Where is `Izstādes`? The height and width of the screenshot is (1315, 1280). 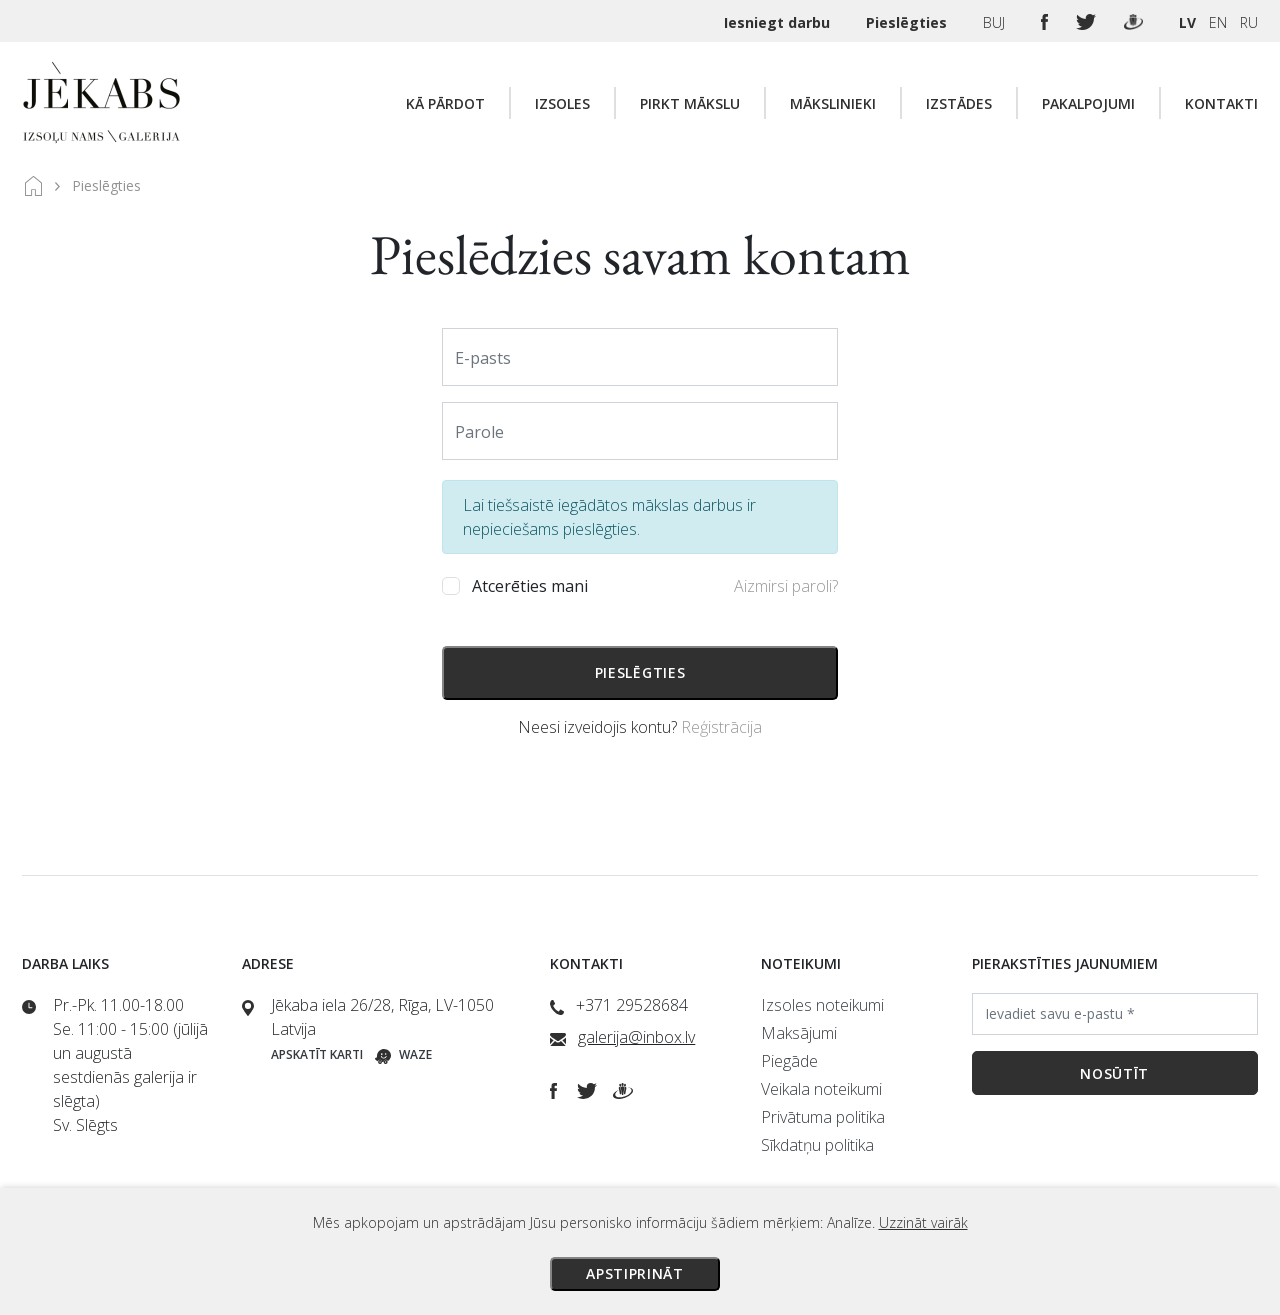 Izstādes is located at coordinates (959, 103).